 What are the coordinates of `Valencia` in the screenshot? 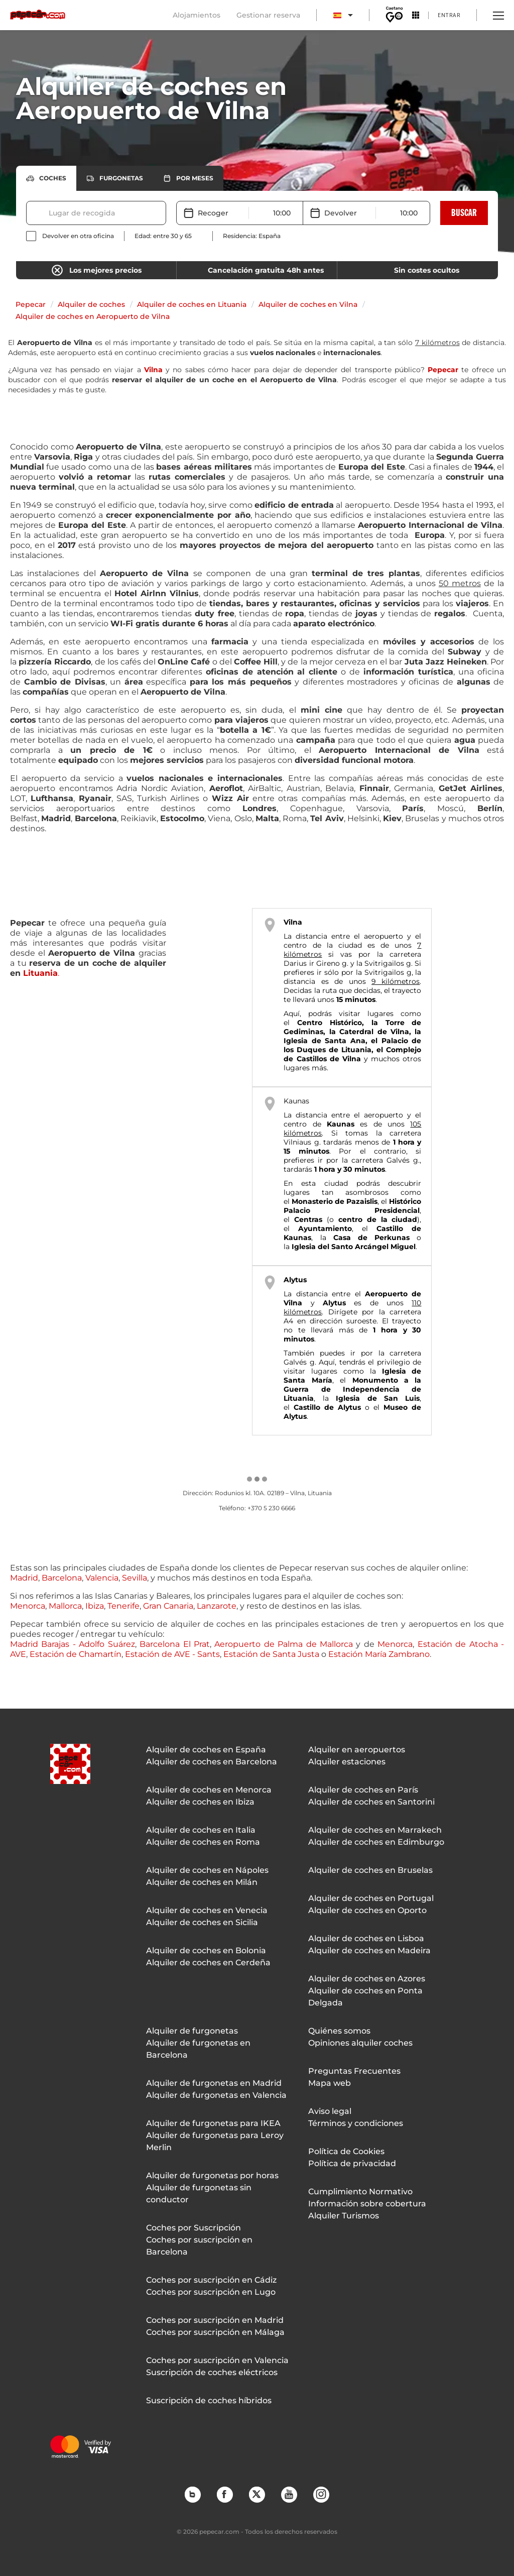 It's located at (101, 1578).